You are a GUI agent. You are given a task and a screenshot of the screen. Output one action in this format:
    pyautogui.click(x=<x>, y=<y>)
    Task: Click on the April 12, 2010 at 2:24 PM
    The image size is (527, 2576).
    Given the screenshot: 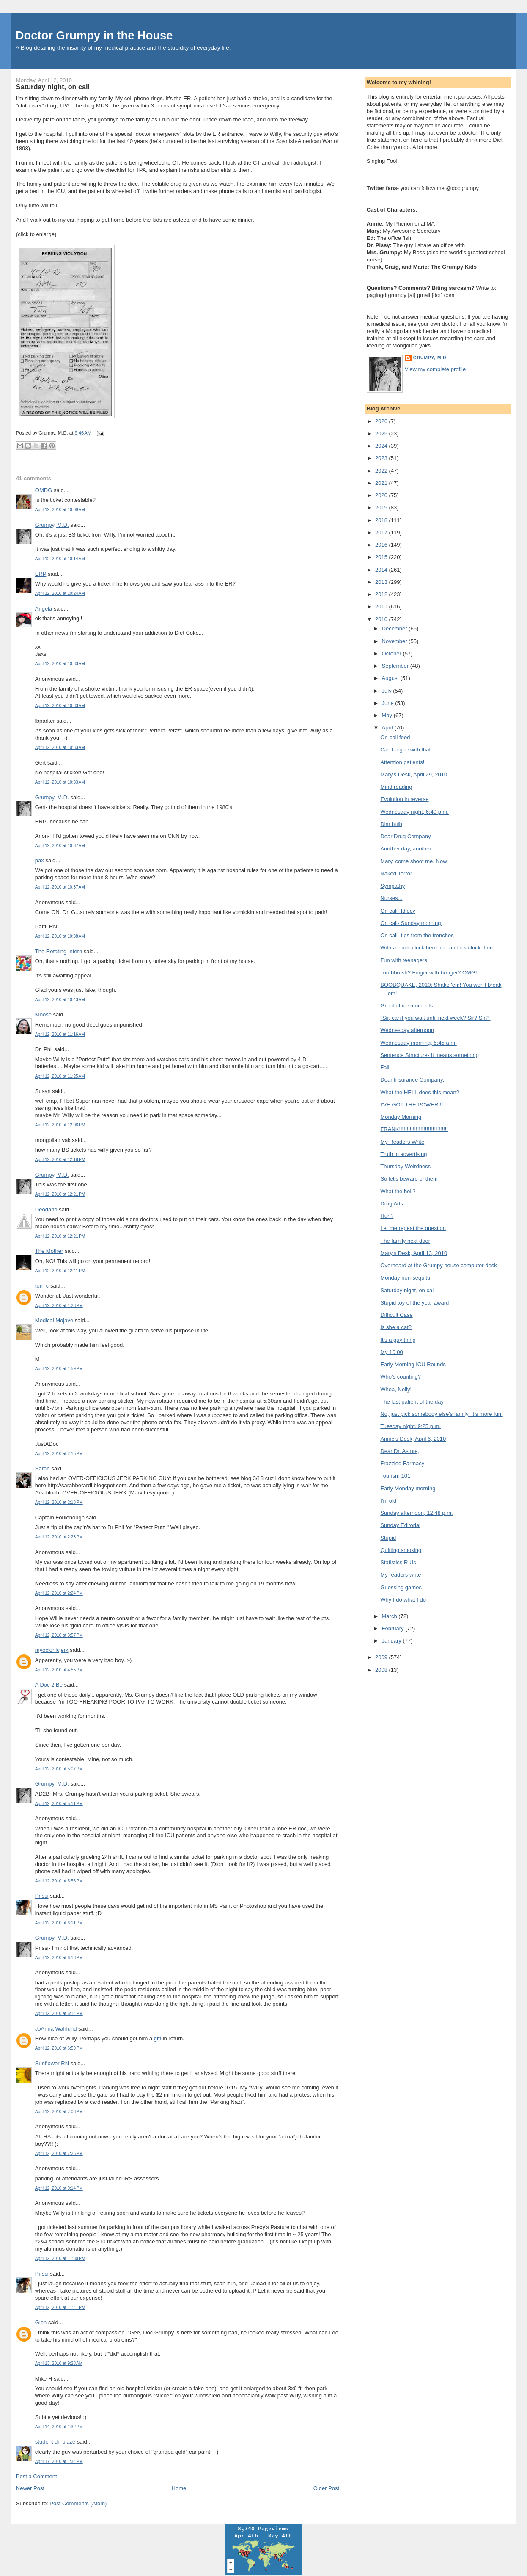 What is the action you would take?
    pyautogui.click(x=59, y=1593)
    